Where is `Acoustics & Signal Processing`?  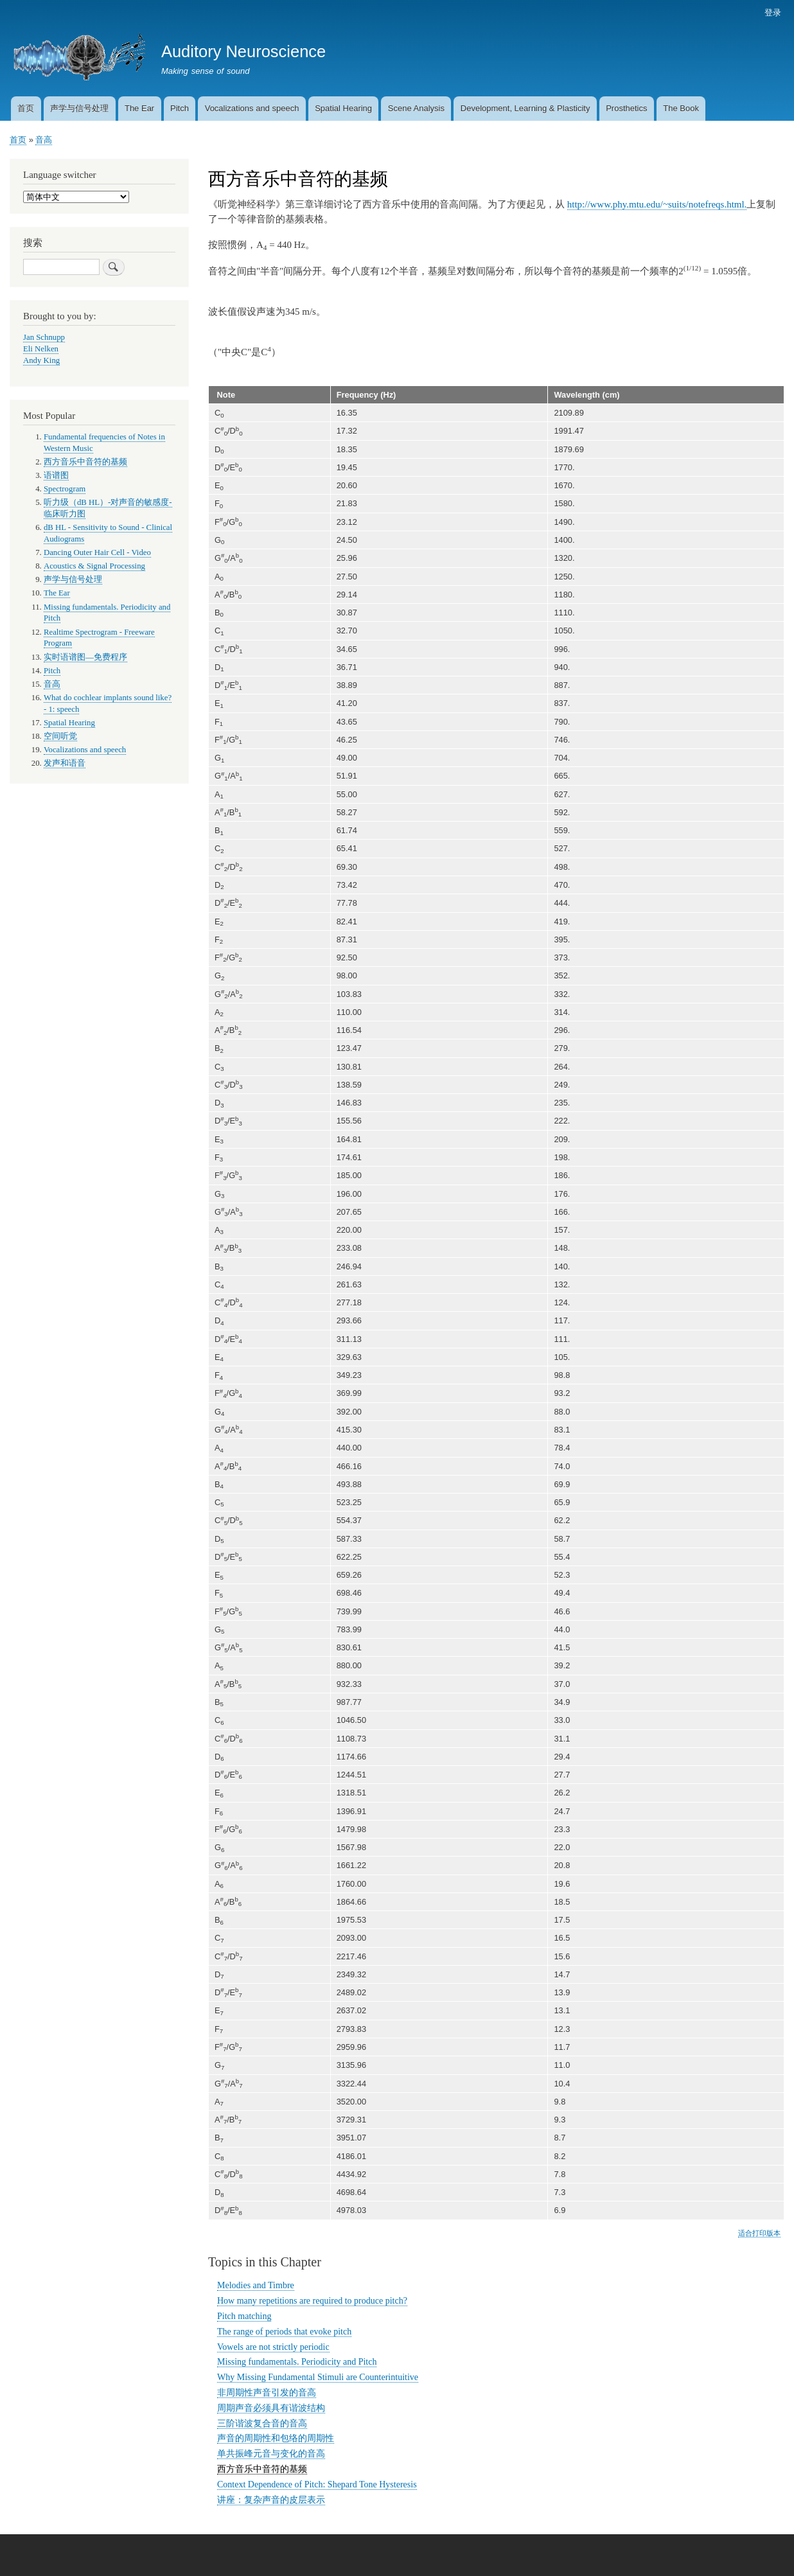 Acoustics & Signal Processing is located at coordinates (94, 565).